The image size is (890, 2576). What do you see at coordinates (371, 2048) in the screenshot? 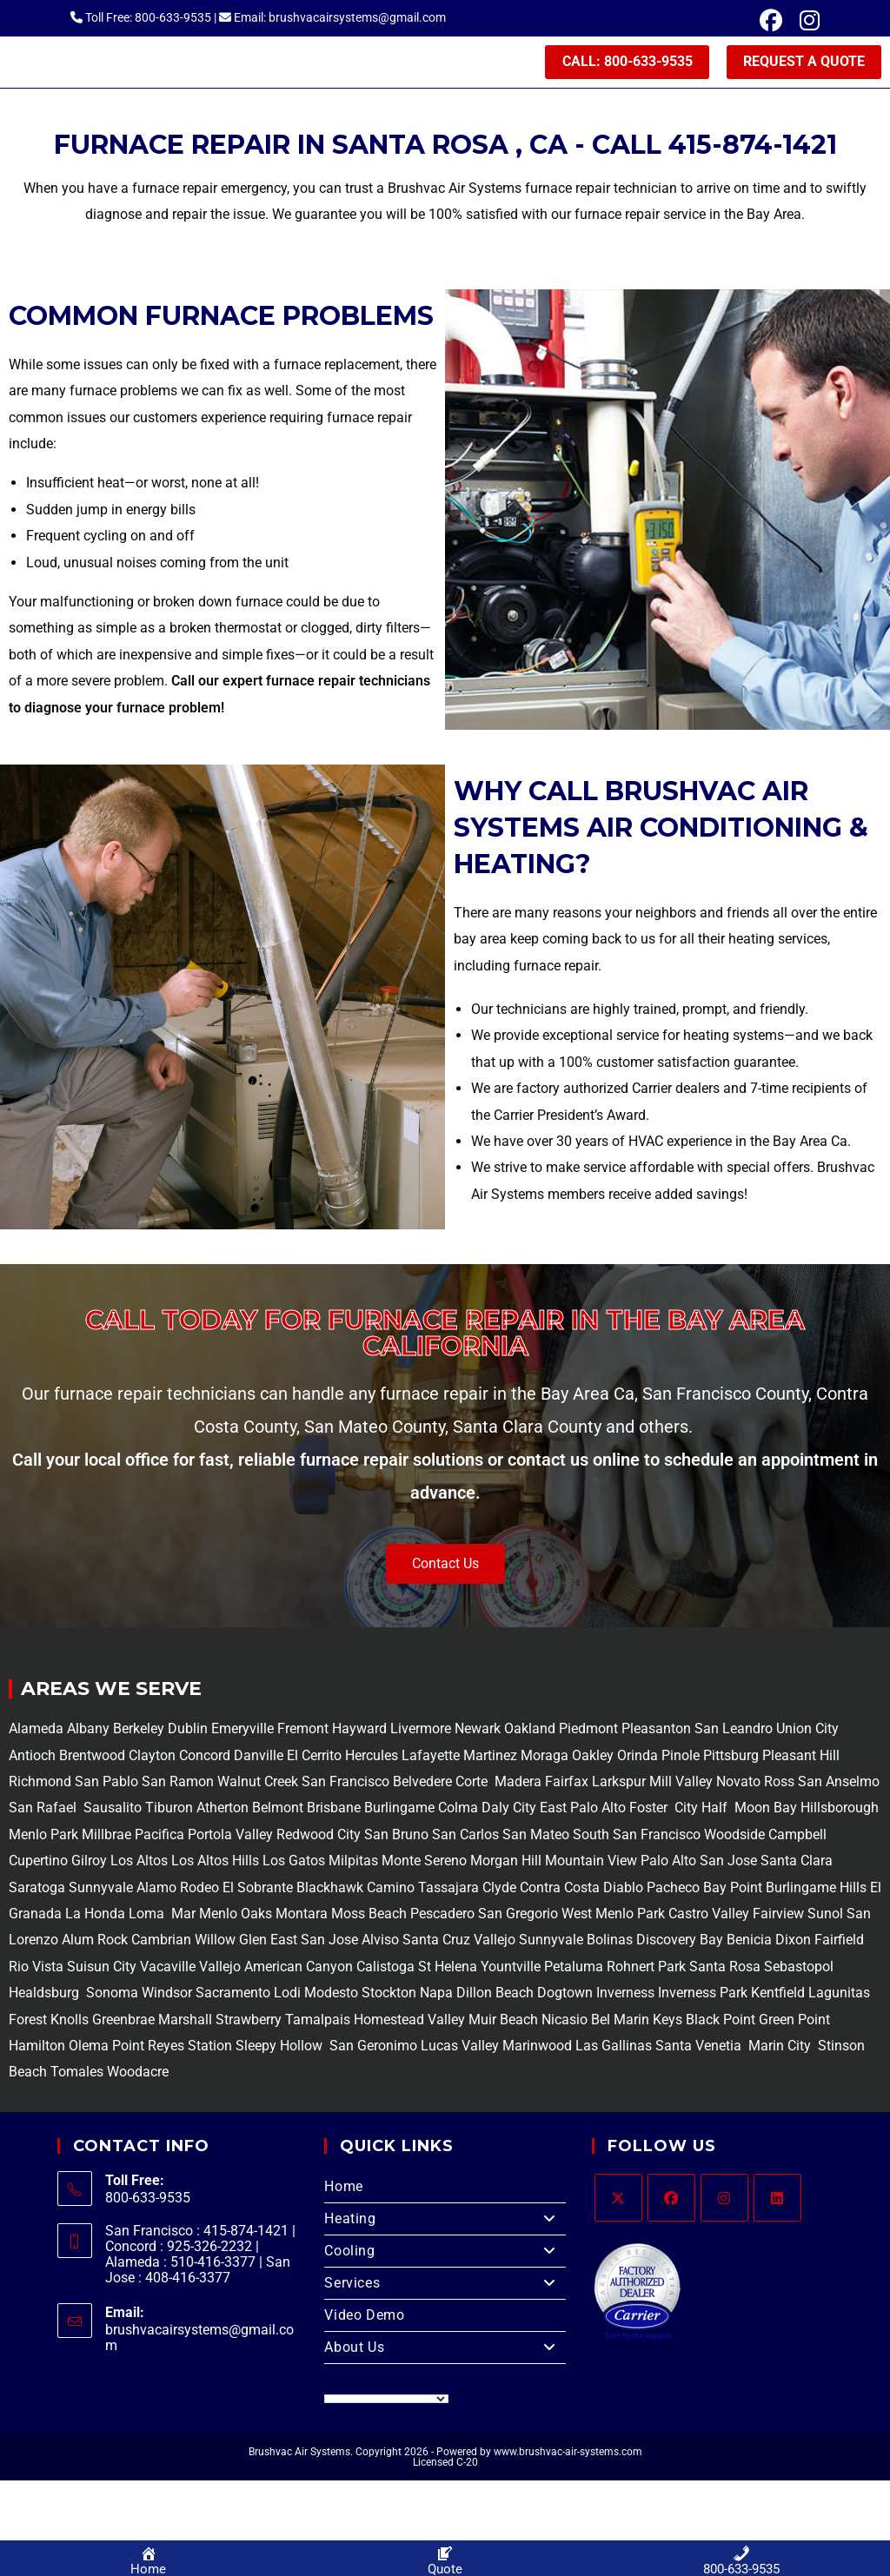
I see `San Geronimo` at bounding box center [371, 2048].